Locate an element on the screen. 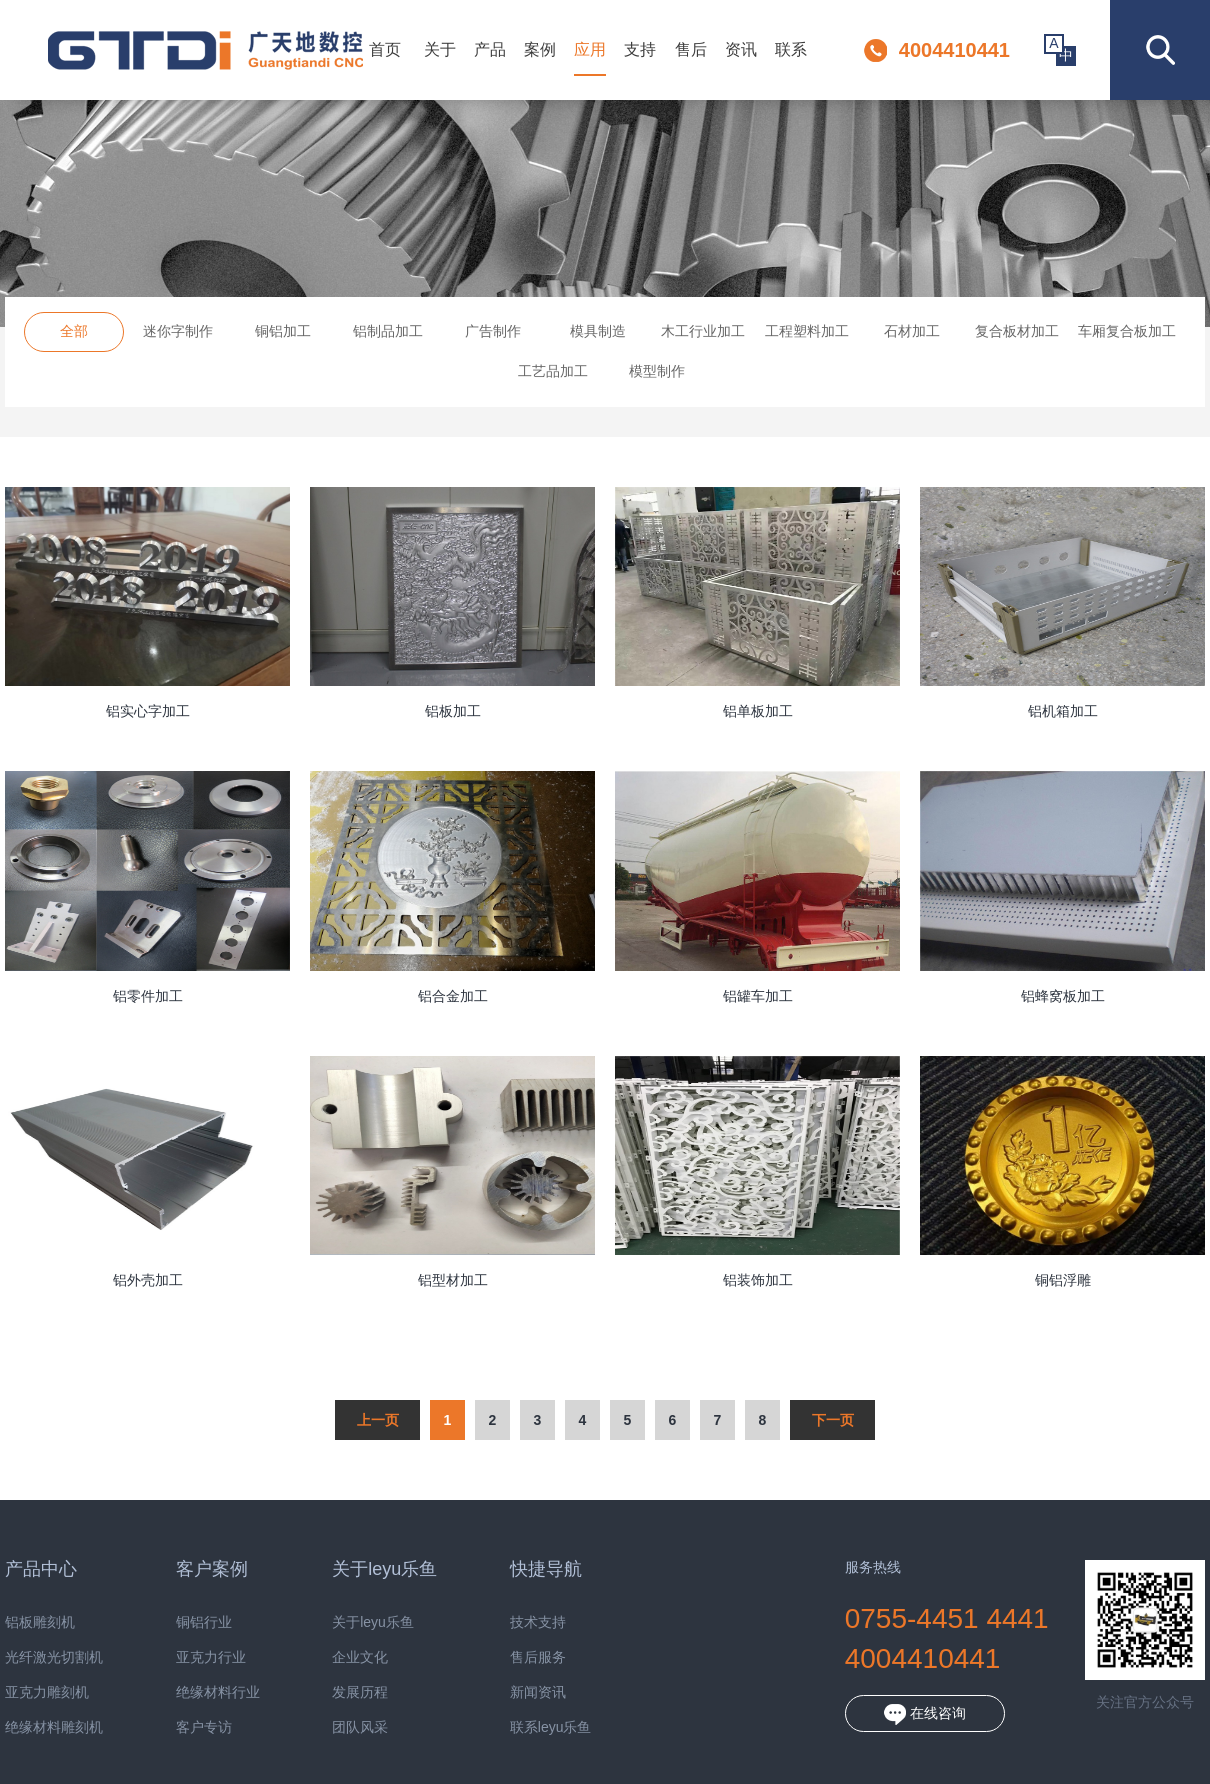 Image resolution: width=1210 pixels, height=1784 pixels. 首页 is located at coordinates (385, 49).